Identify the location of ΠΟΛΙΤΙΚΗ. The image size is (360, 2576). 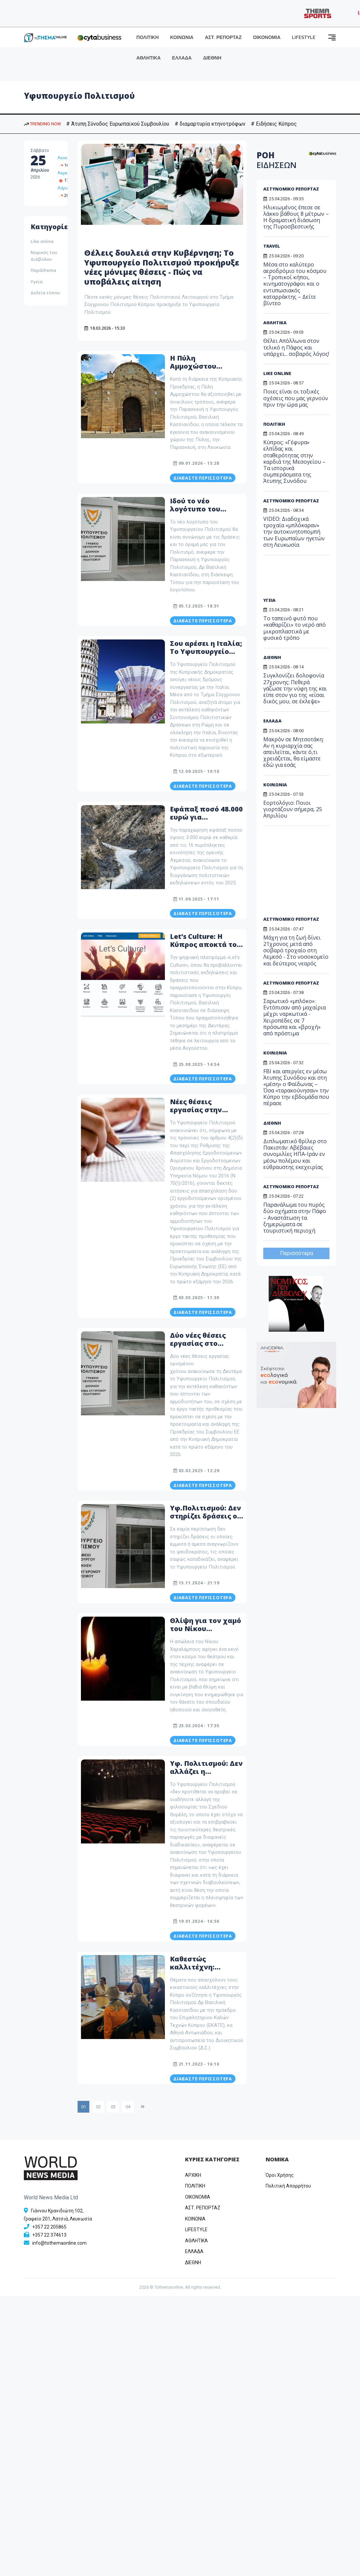
(147, 37).